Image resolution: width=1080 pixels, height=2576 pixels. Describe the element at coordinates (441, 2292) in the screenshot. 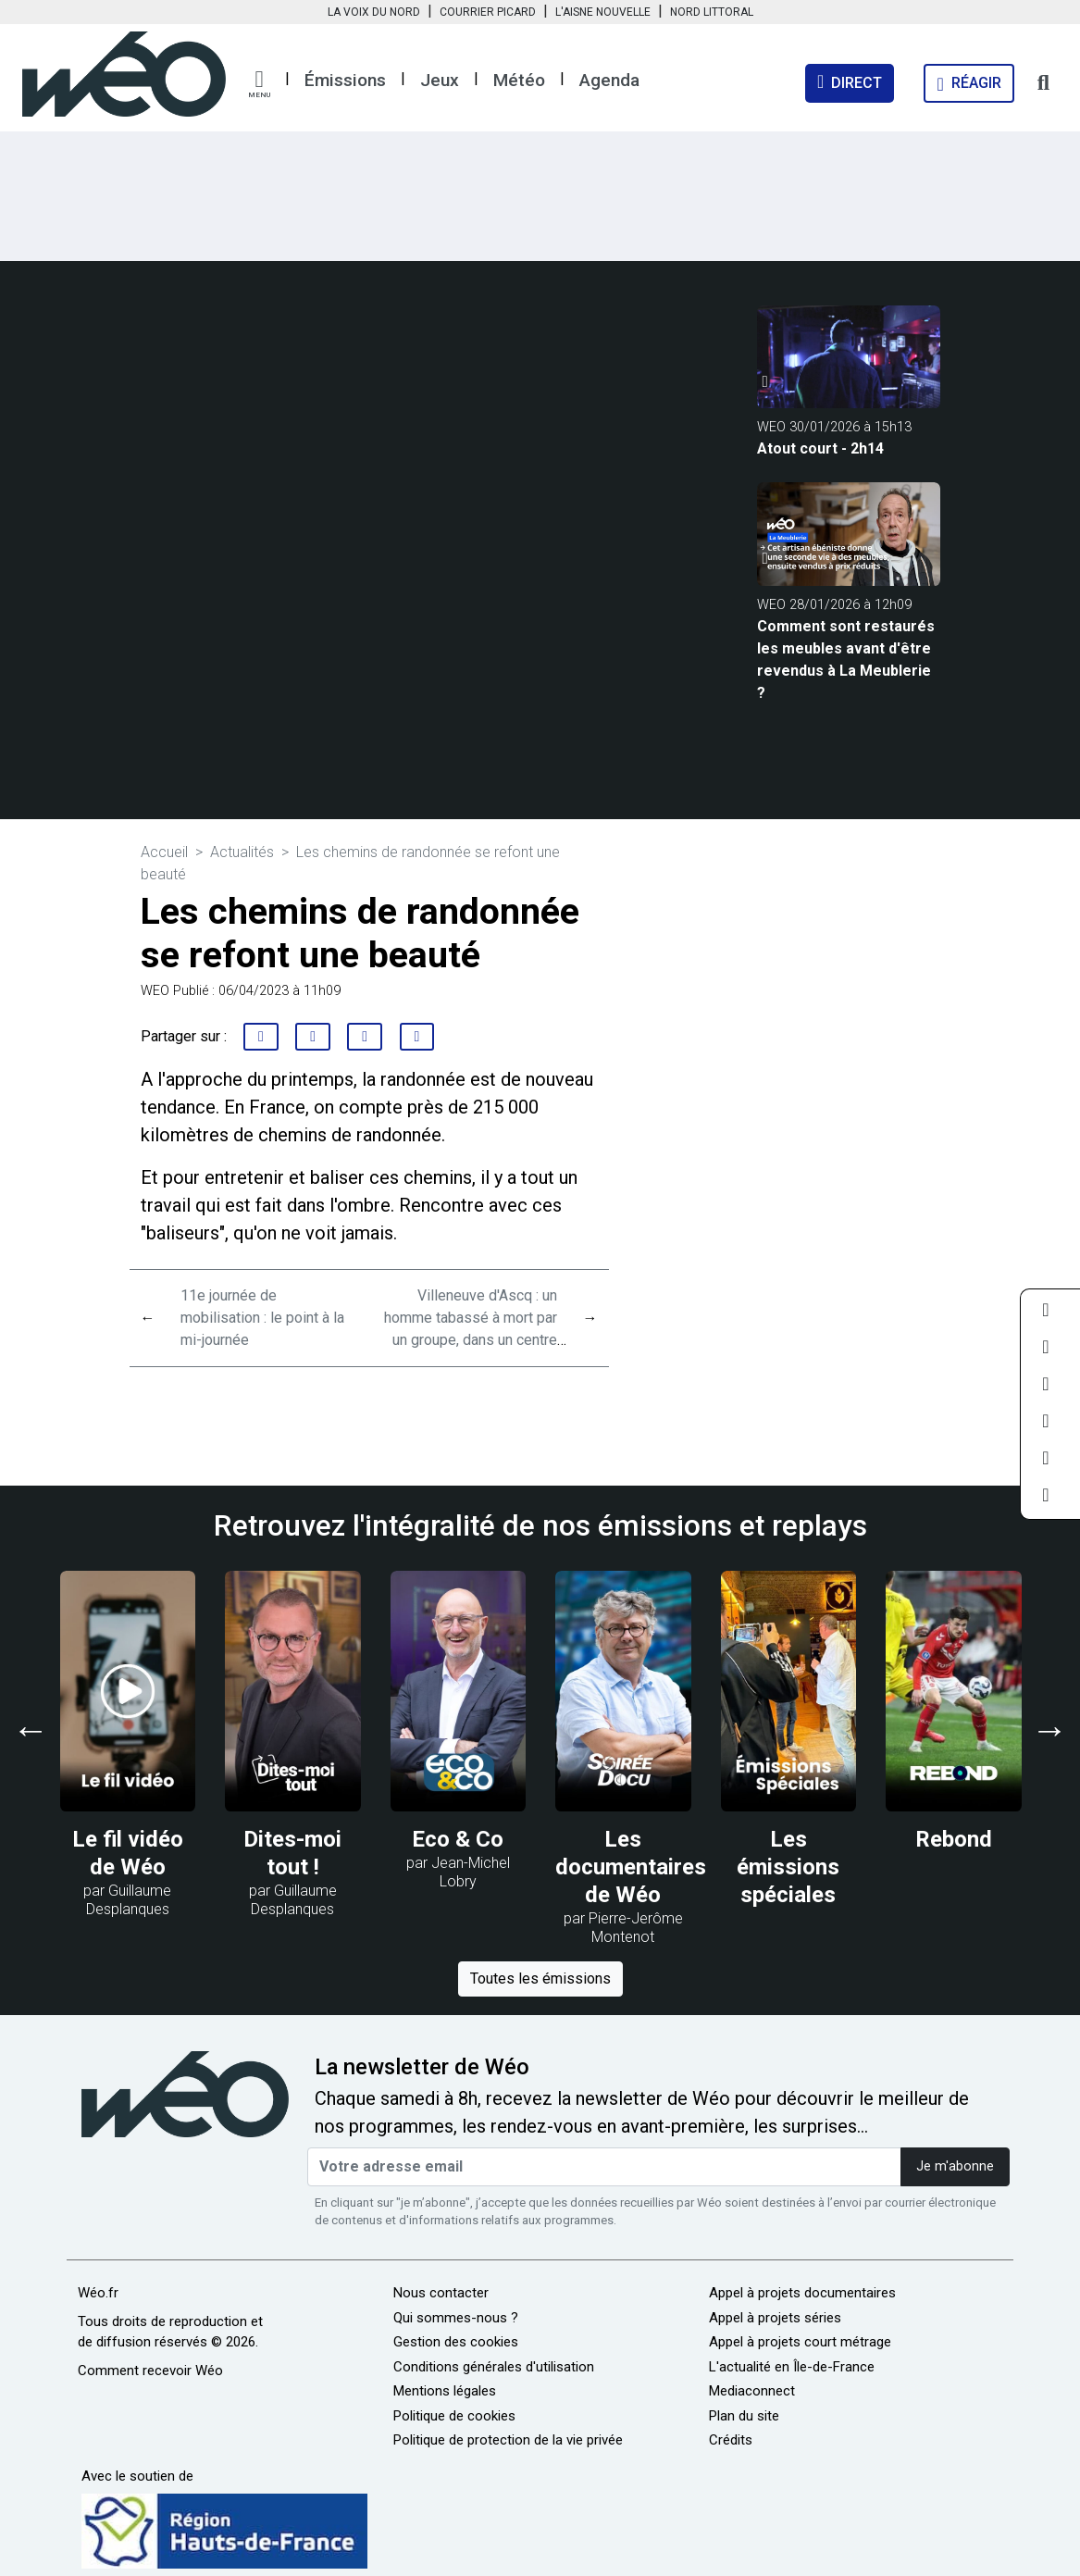

I see `Nous contacter` at that location.